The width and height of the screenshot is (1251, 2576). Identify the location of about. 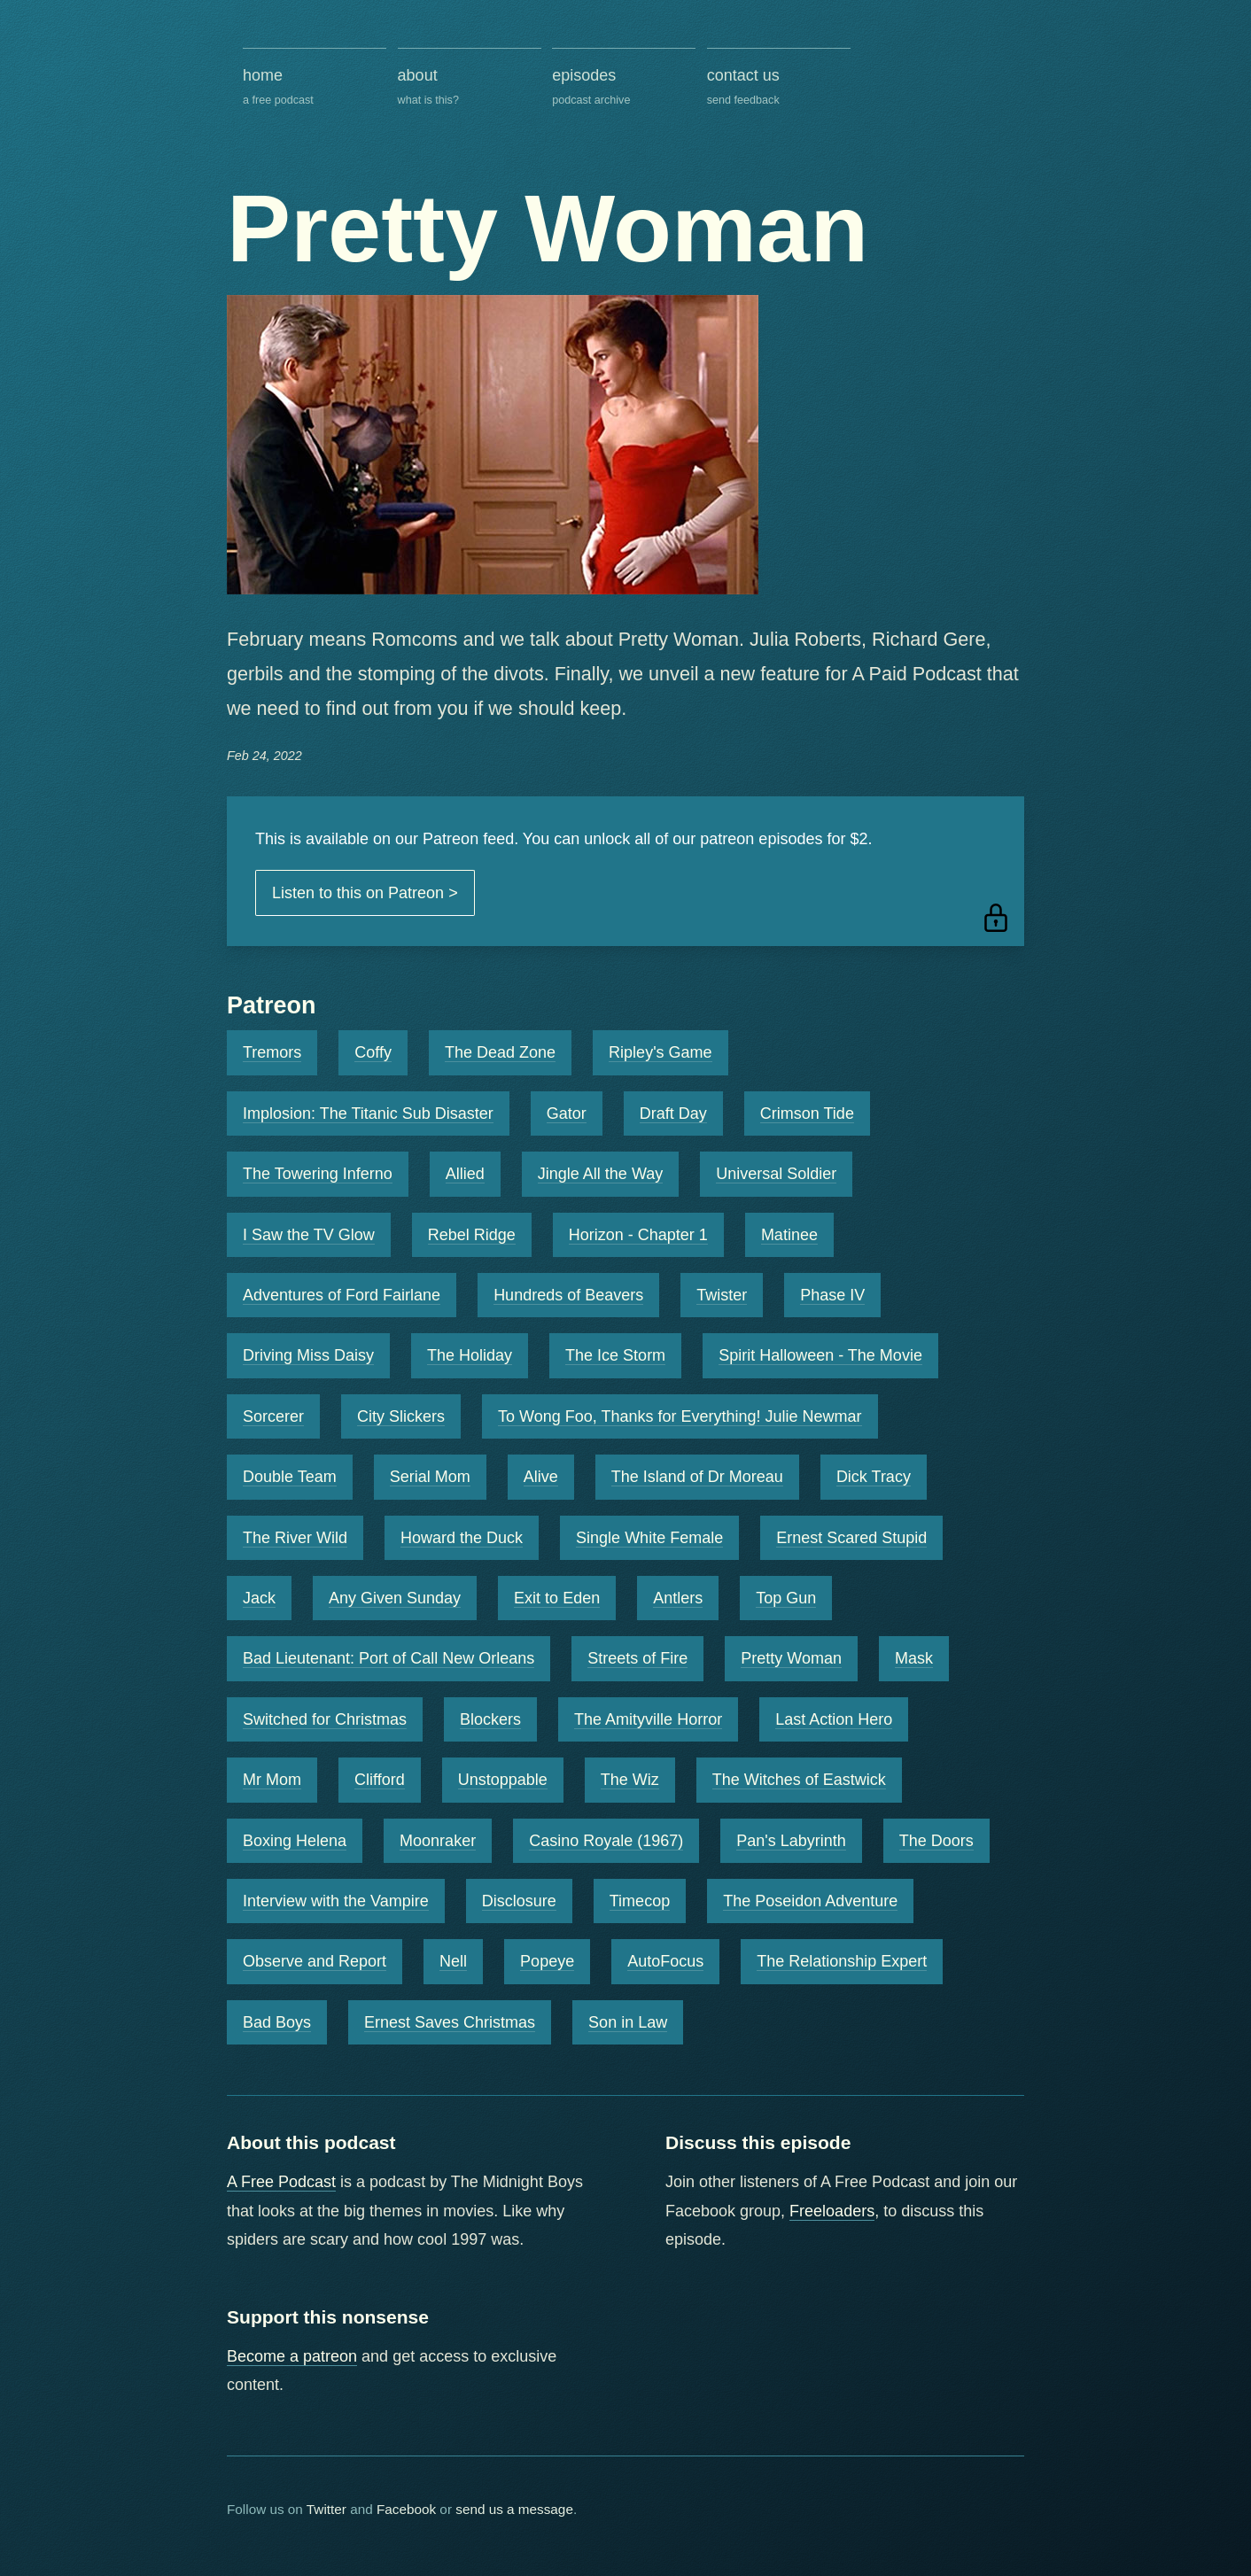
(469, 88).